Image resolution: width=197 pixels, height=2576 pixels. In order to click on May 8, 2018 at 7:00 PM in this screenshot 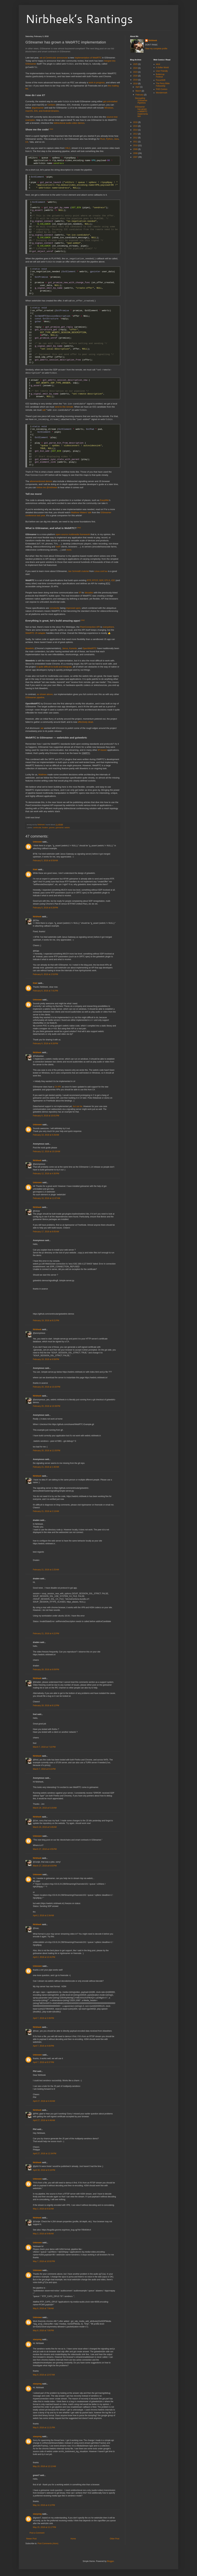, I will do `click(43, 2330)`.